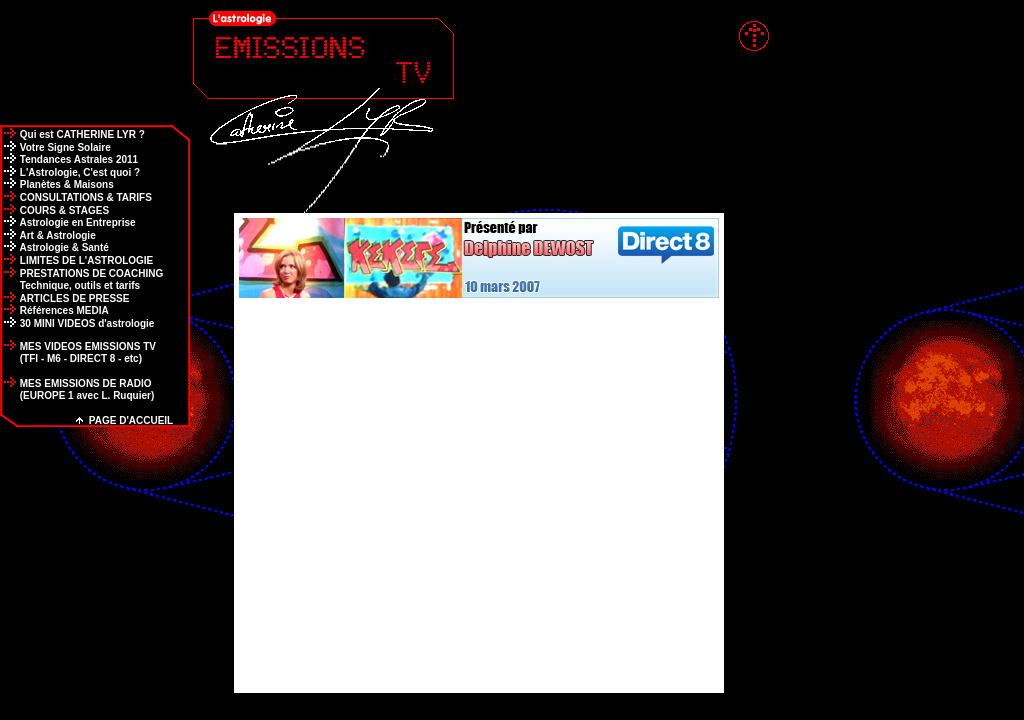 Image resolution: width=1024 pixels, height=720 pixels. I want to click on 30 MINI VIDEOS d'astrologie, so click(77, 323).